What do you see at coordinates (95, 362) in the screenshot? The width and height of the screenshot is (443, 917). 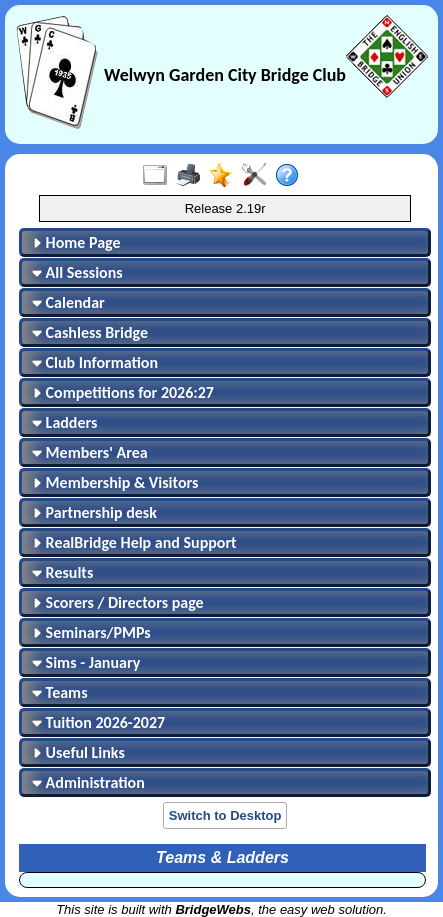 I see `Club Information` at bounding box center [95, 362].